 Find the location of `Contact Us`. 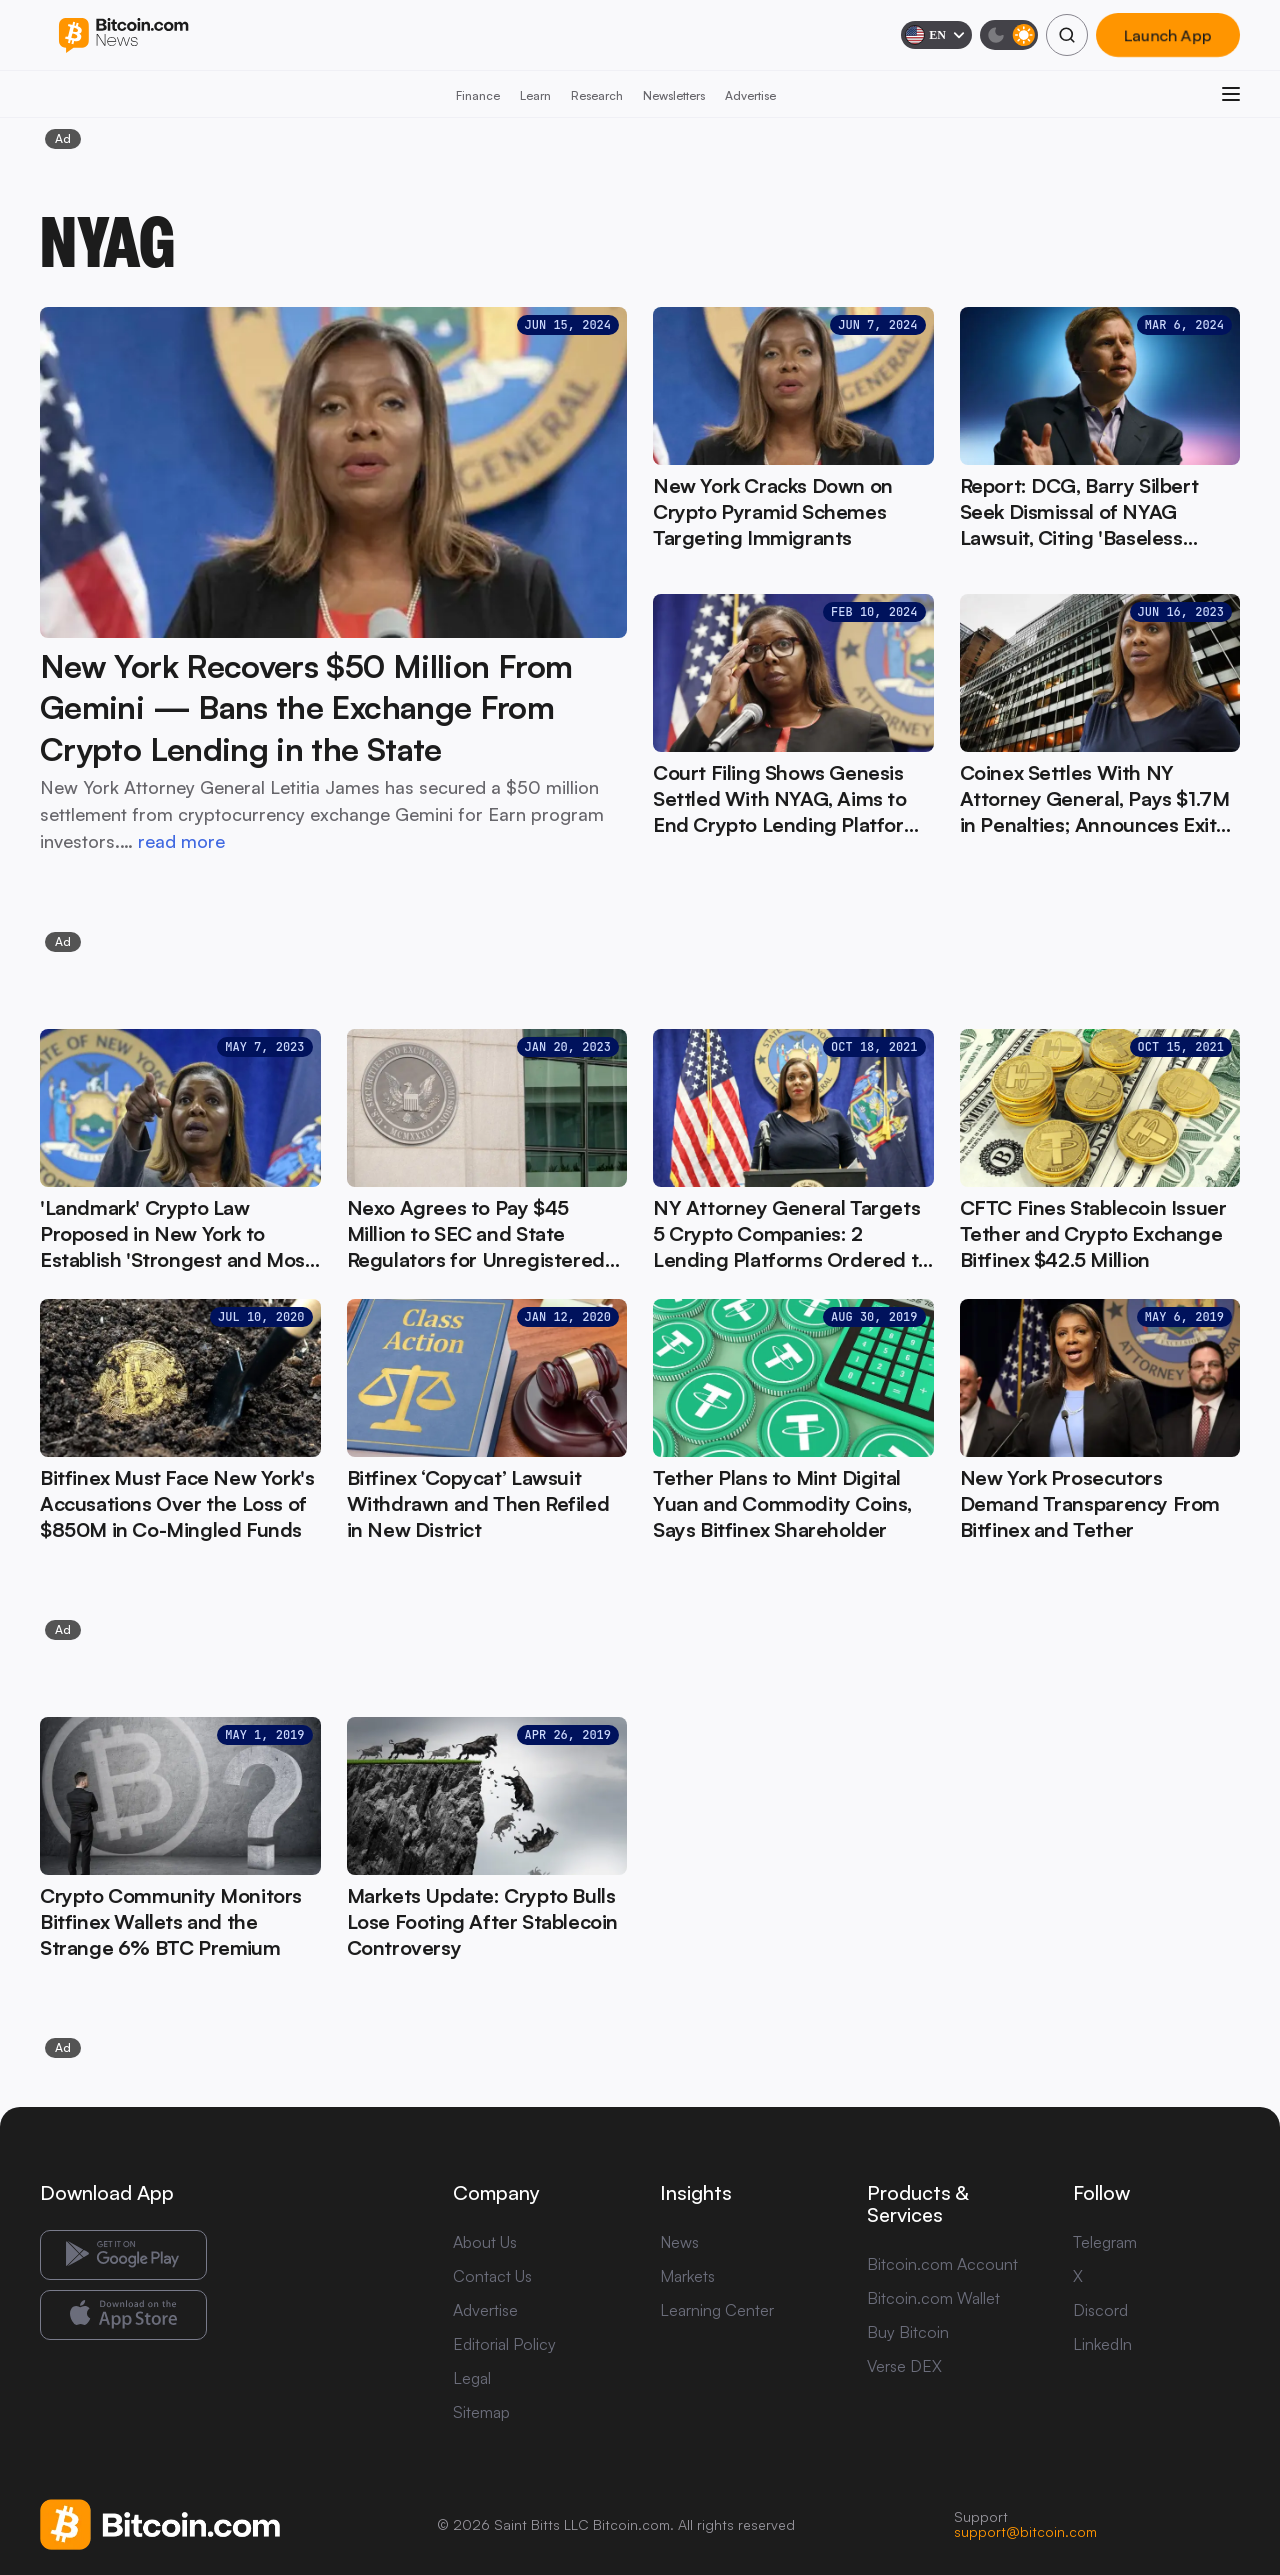

Contact Us is located at coordinates (492, 2276).